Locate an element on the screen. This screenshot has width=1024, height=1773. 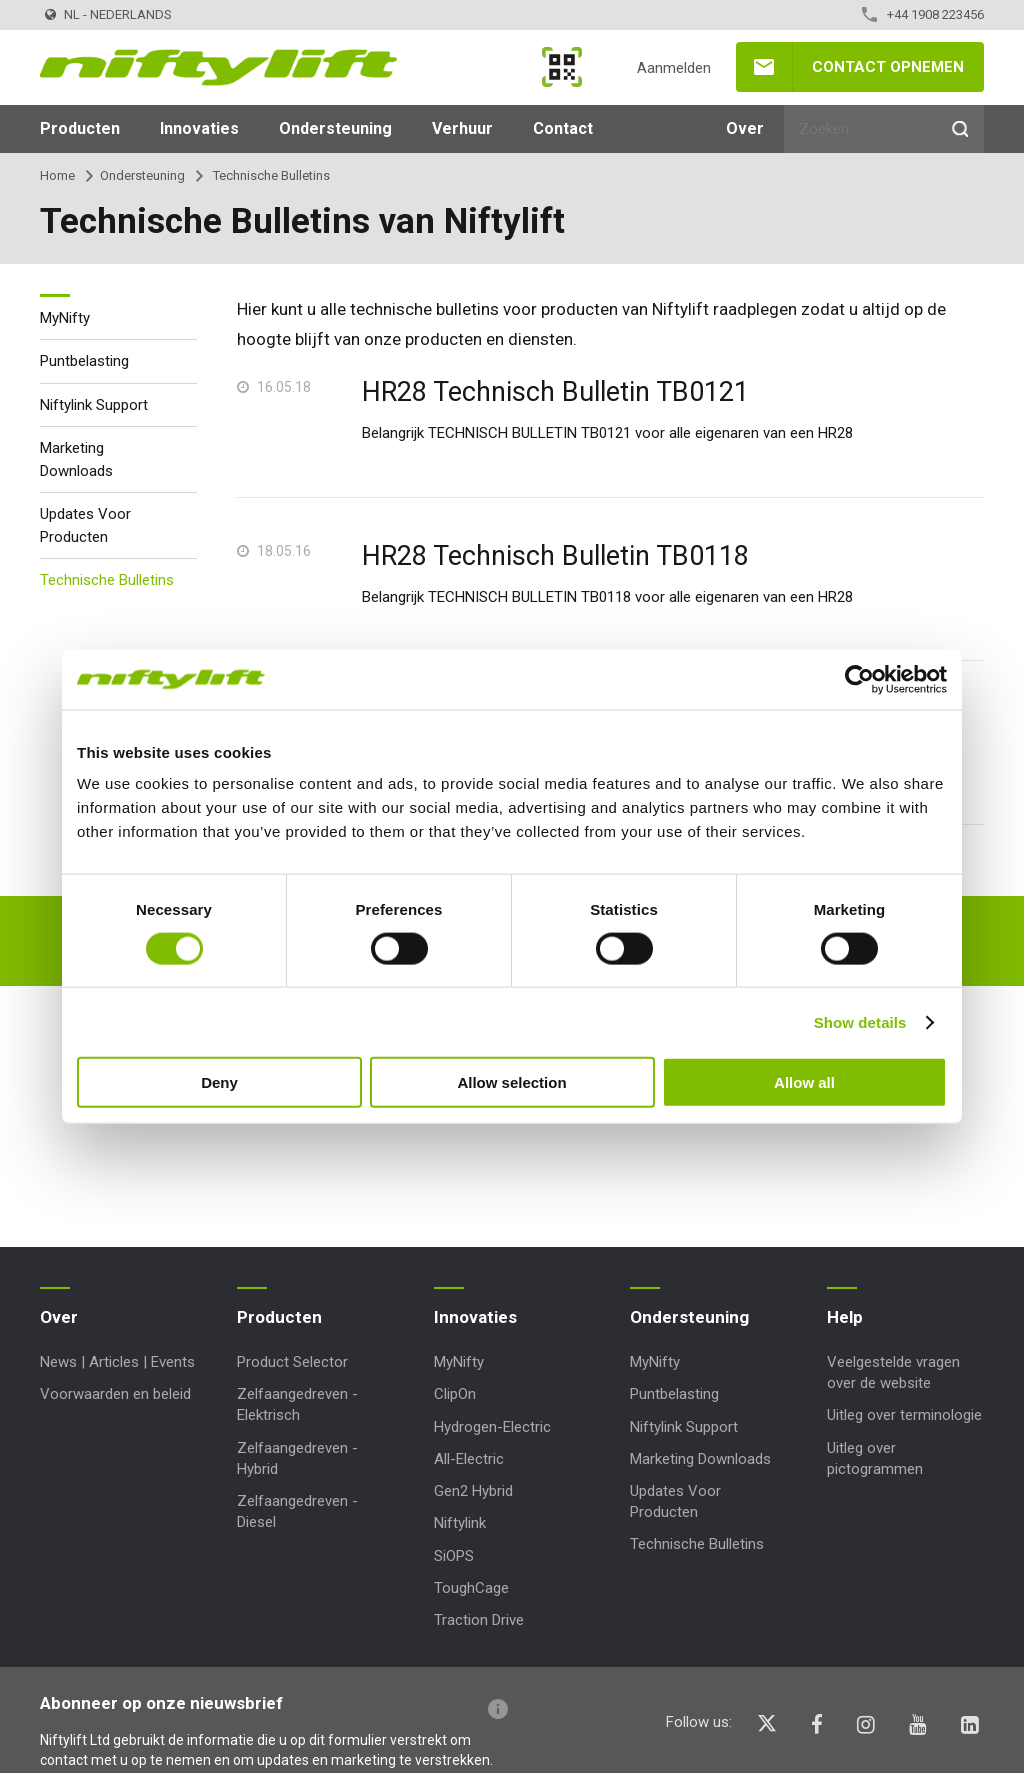
Allow all is located at coordinates (804, 1082).